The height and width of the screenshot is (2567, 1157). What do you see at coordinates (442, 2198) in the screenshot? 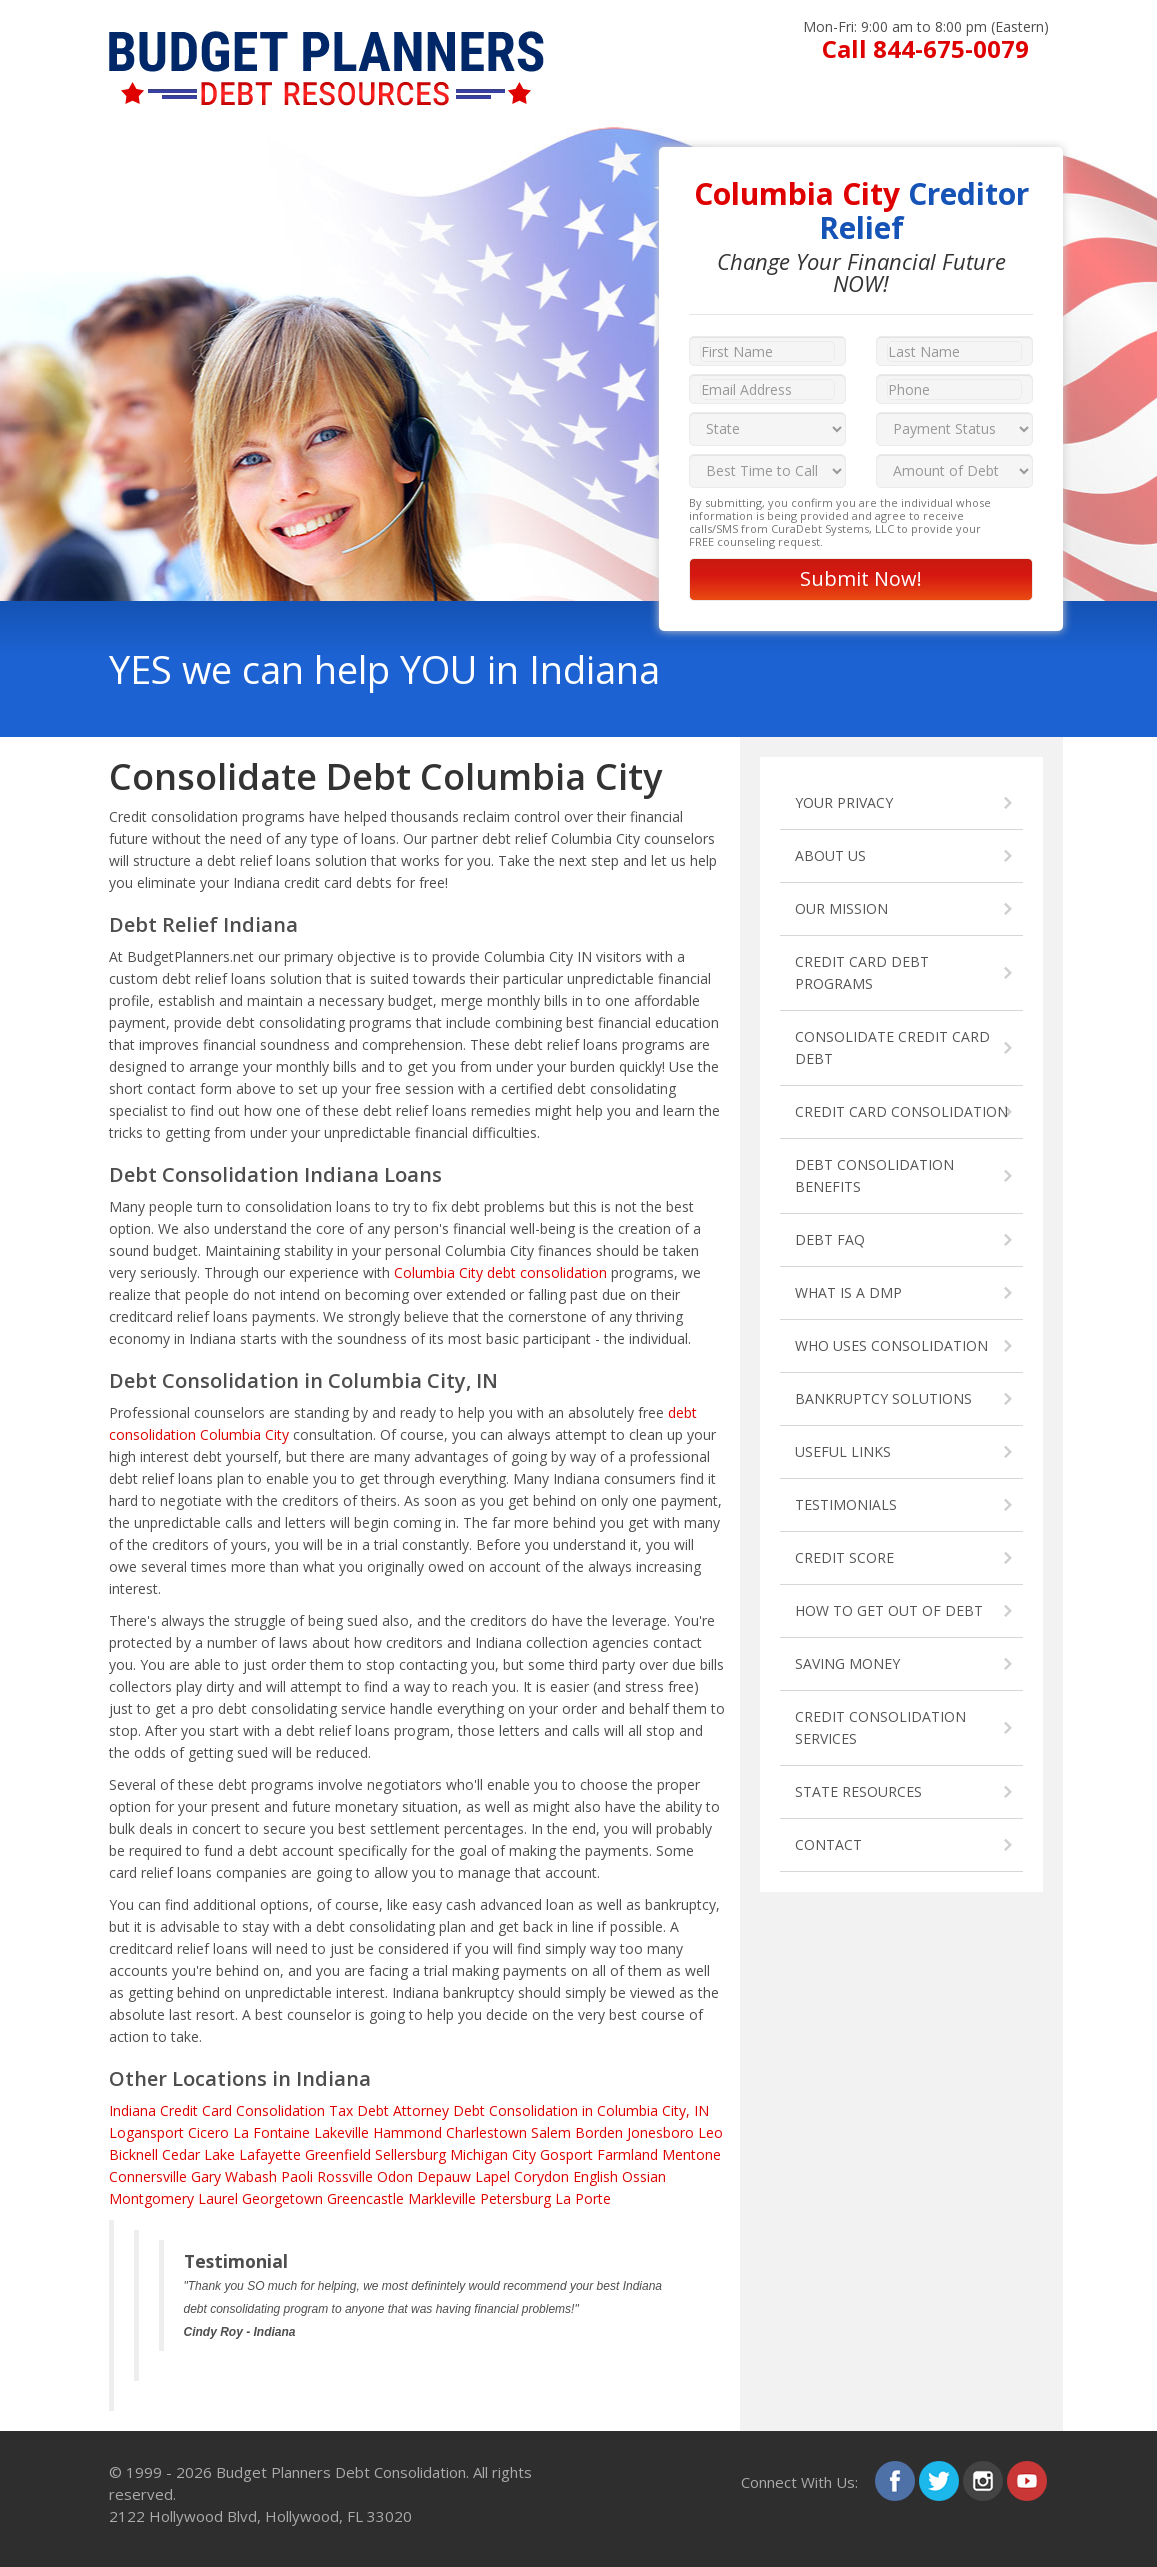
I see `Markleville` at bounding box center [442, 2198].